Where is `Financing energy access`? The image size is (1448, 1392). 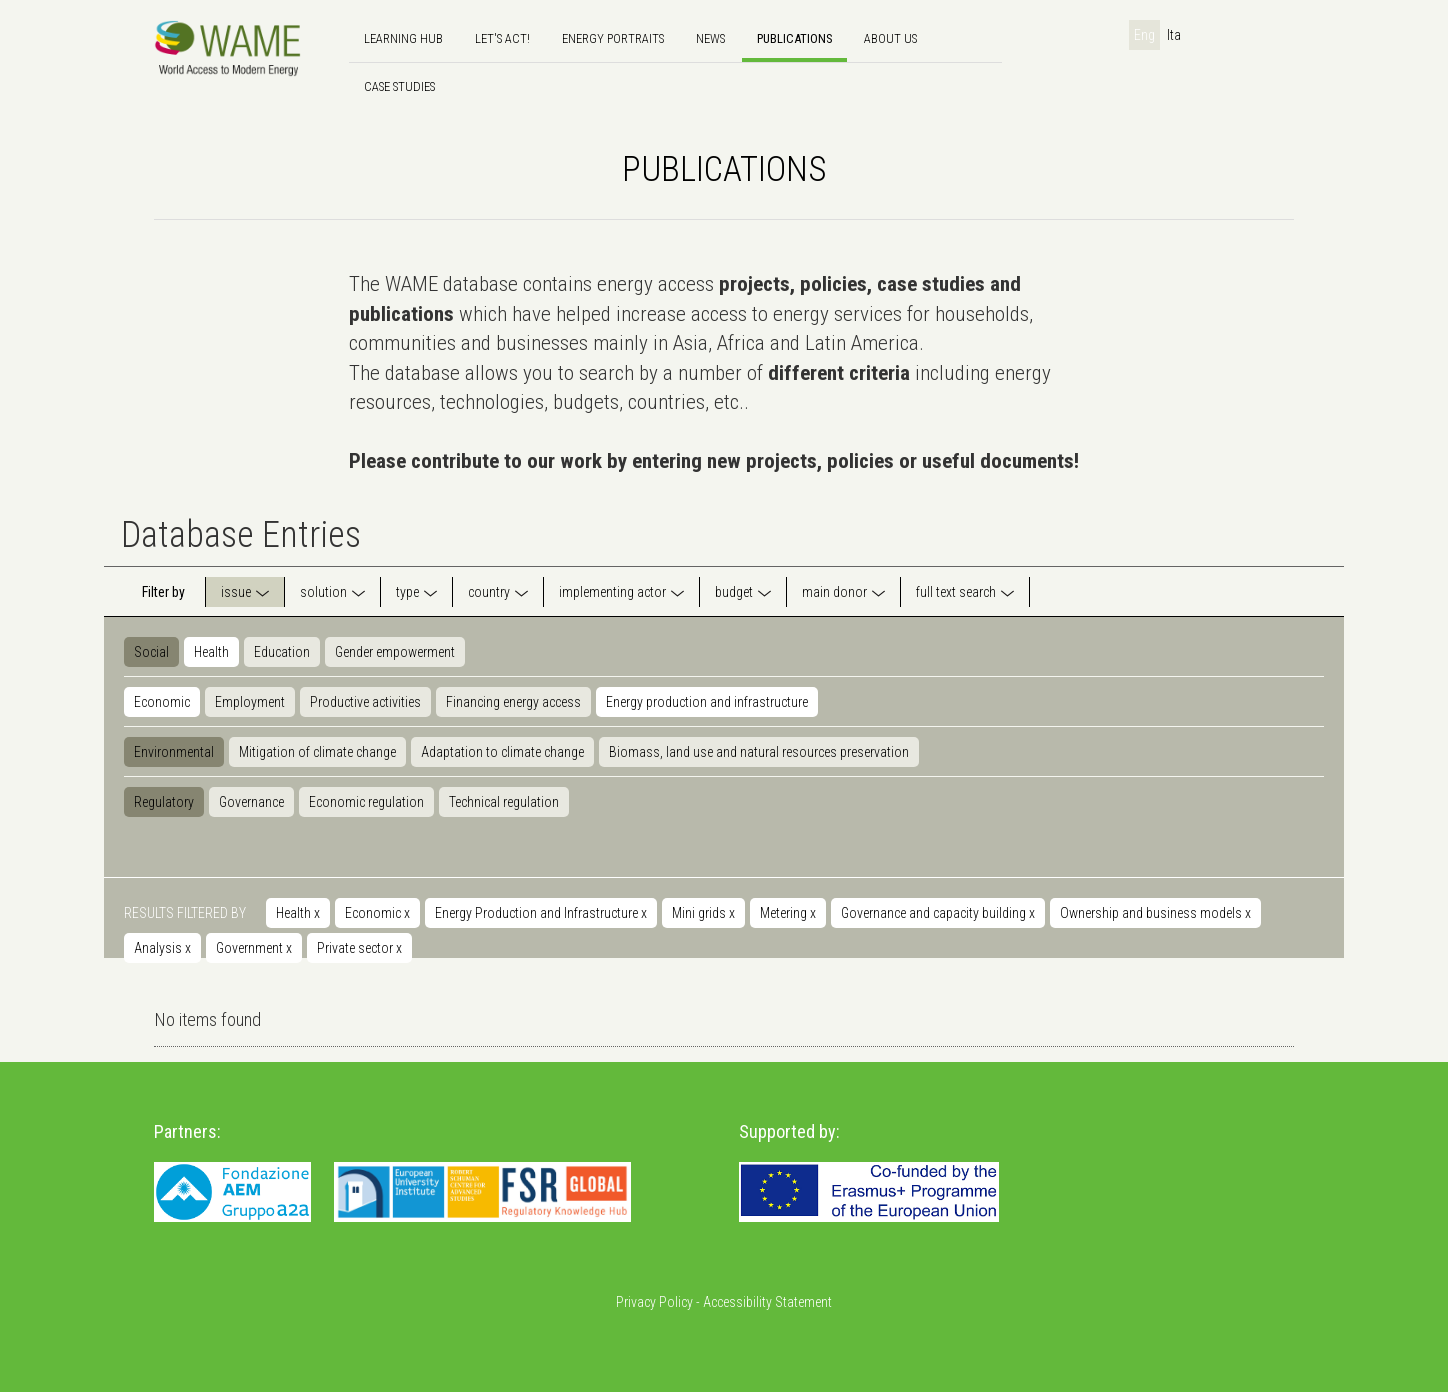 Financing energy access is located at coordinates (513, 702).